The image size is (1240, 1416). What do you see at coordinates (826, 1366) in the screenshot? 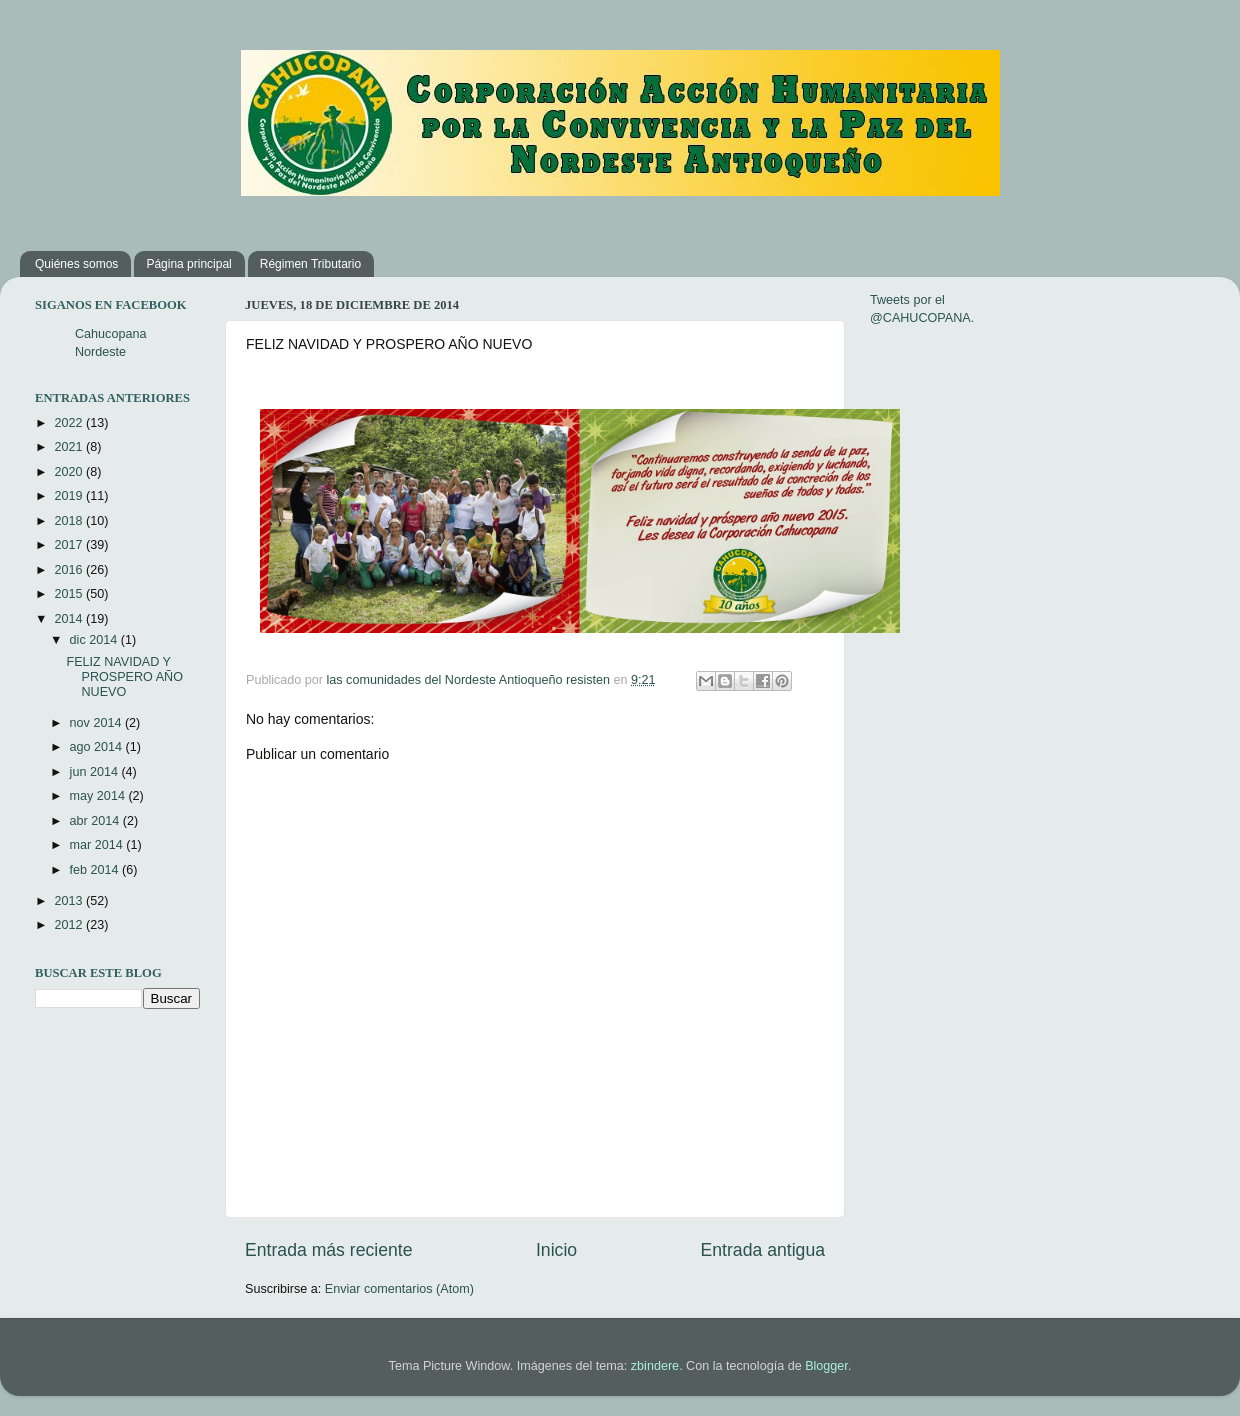
I see `Blogger` at bounding box center [826, 1366].